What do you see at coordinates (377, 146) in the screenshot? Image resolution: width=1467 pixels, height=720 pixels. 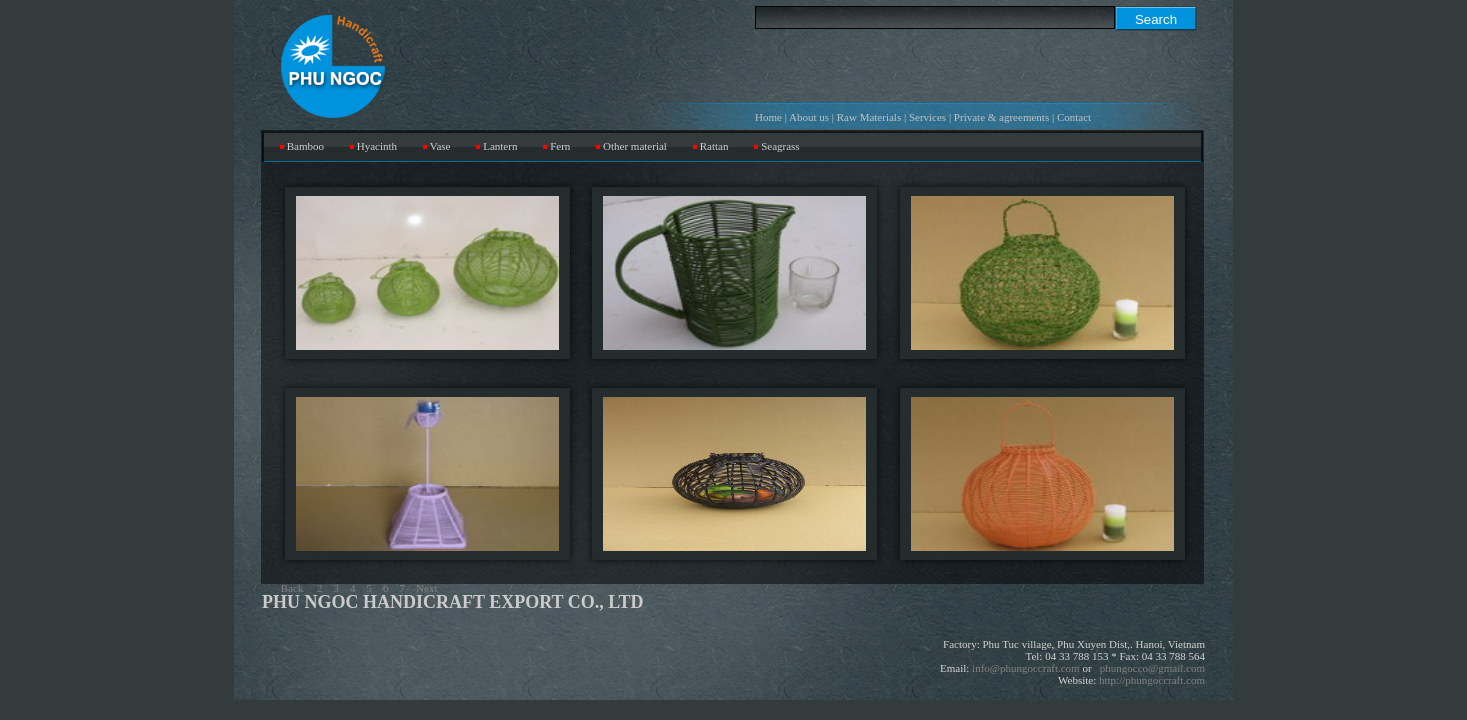 I see `Hyacinth` at bounding box center [377, 146].